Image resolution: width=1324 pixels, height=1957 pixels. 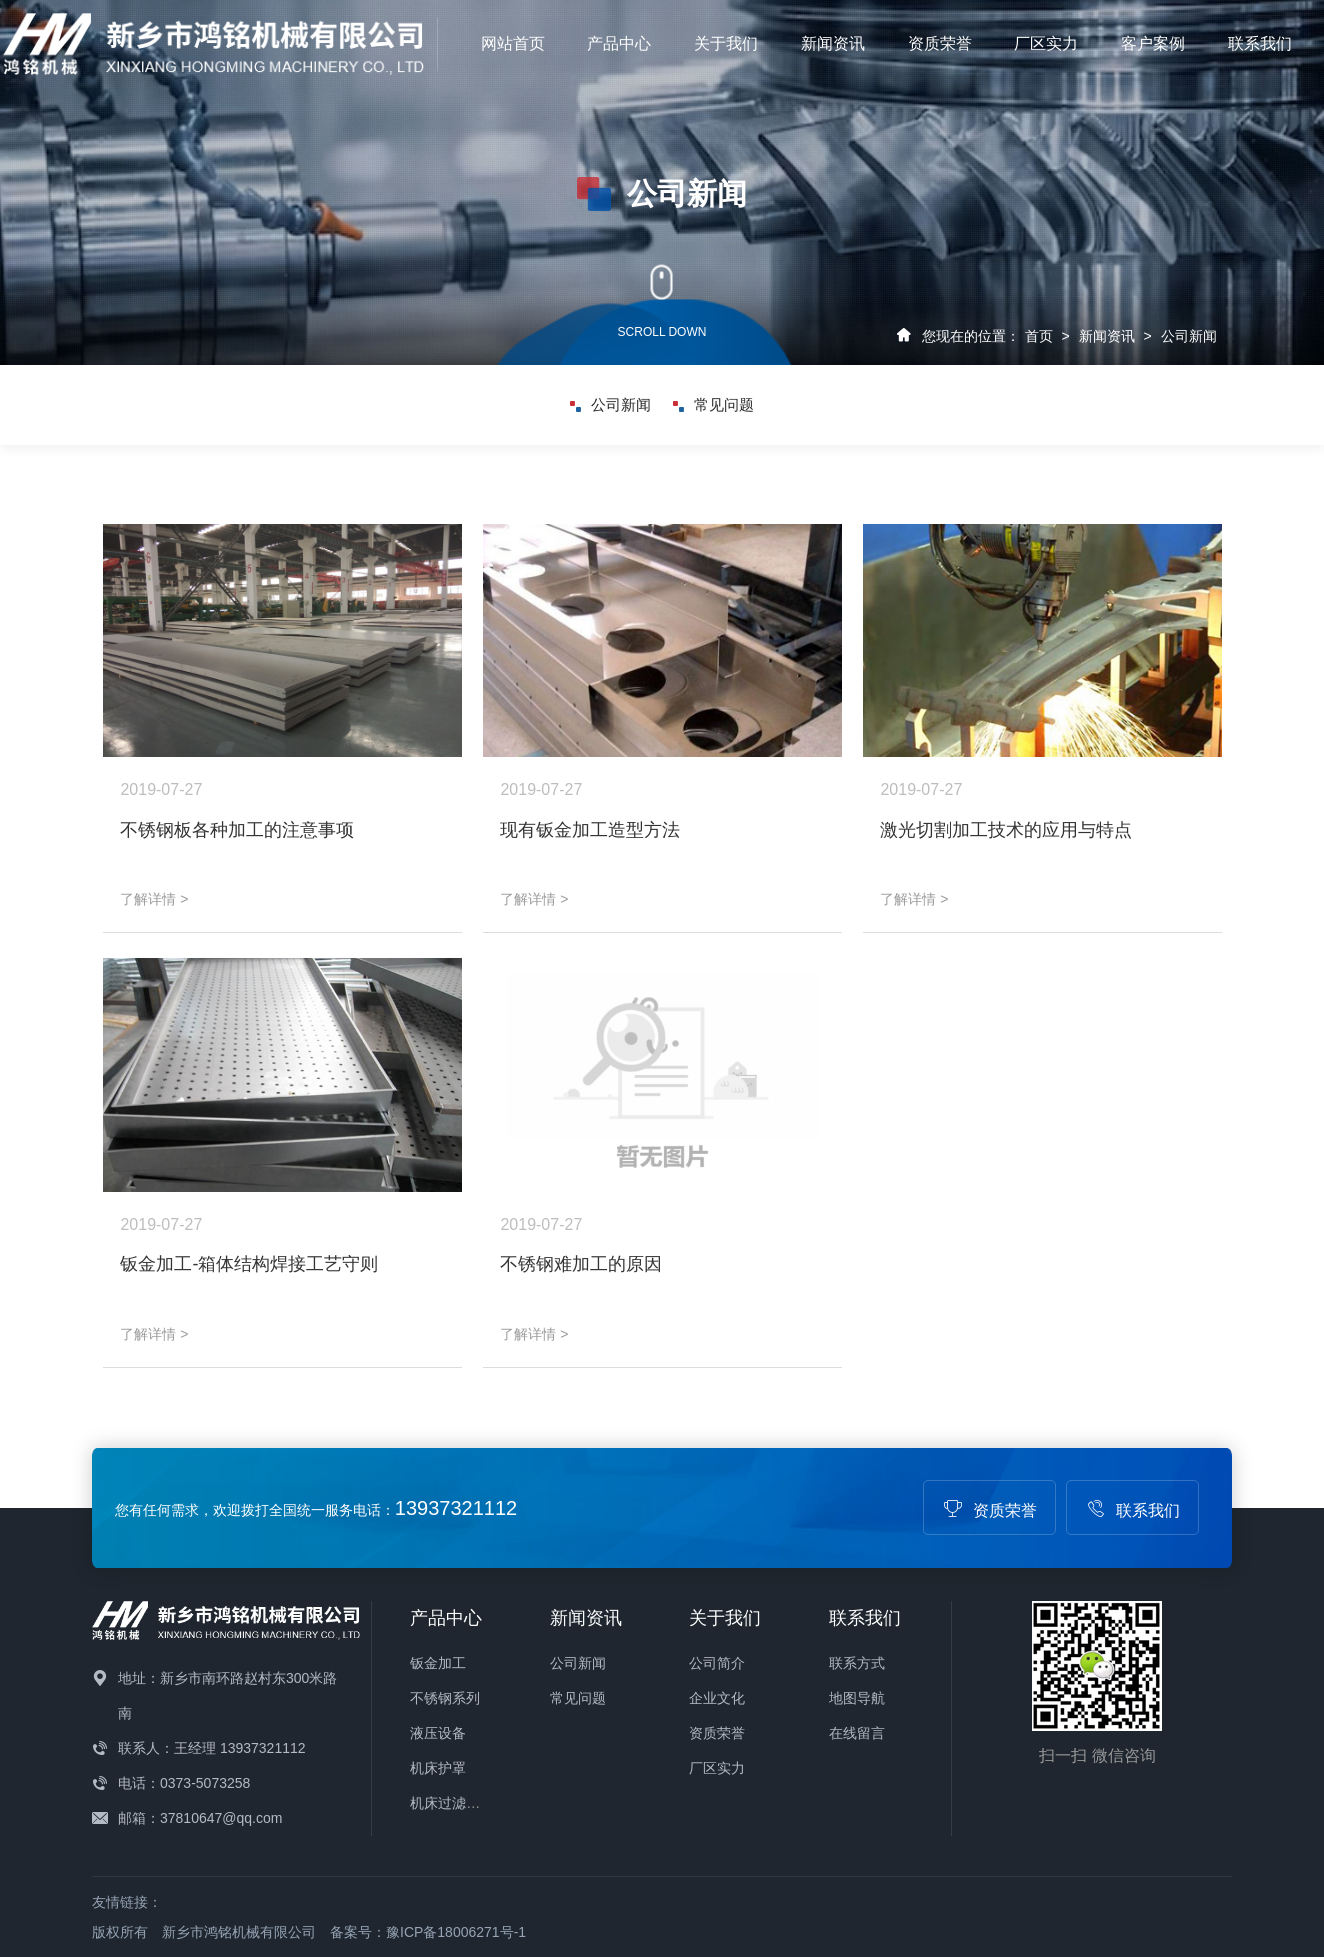 What do you see at coordinates (857, 1733) in the screenshot?
I see `在线留言` at bounding box center [857, 1733].